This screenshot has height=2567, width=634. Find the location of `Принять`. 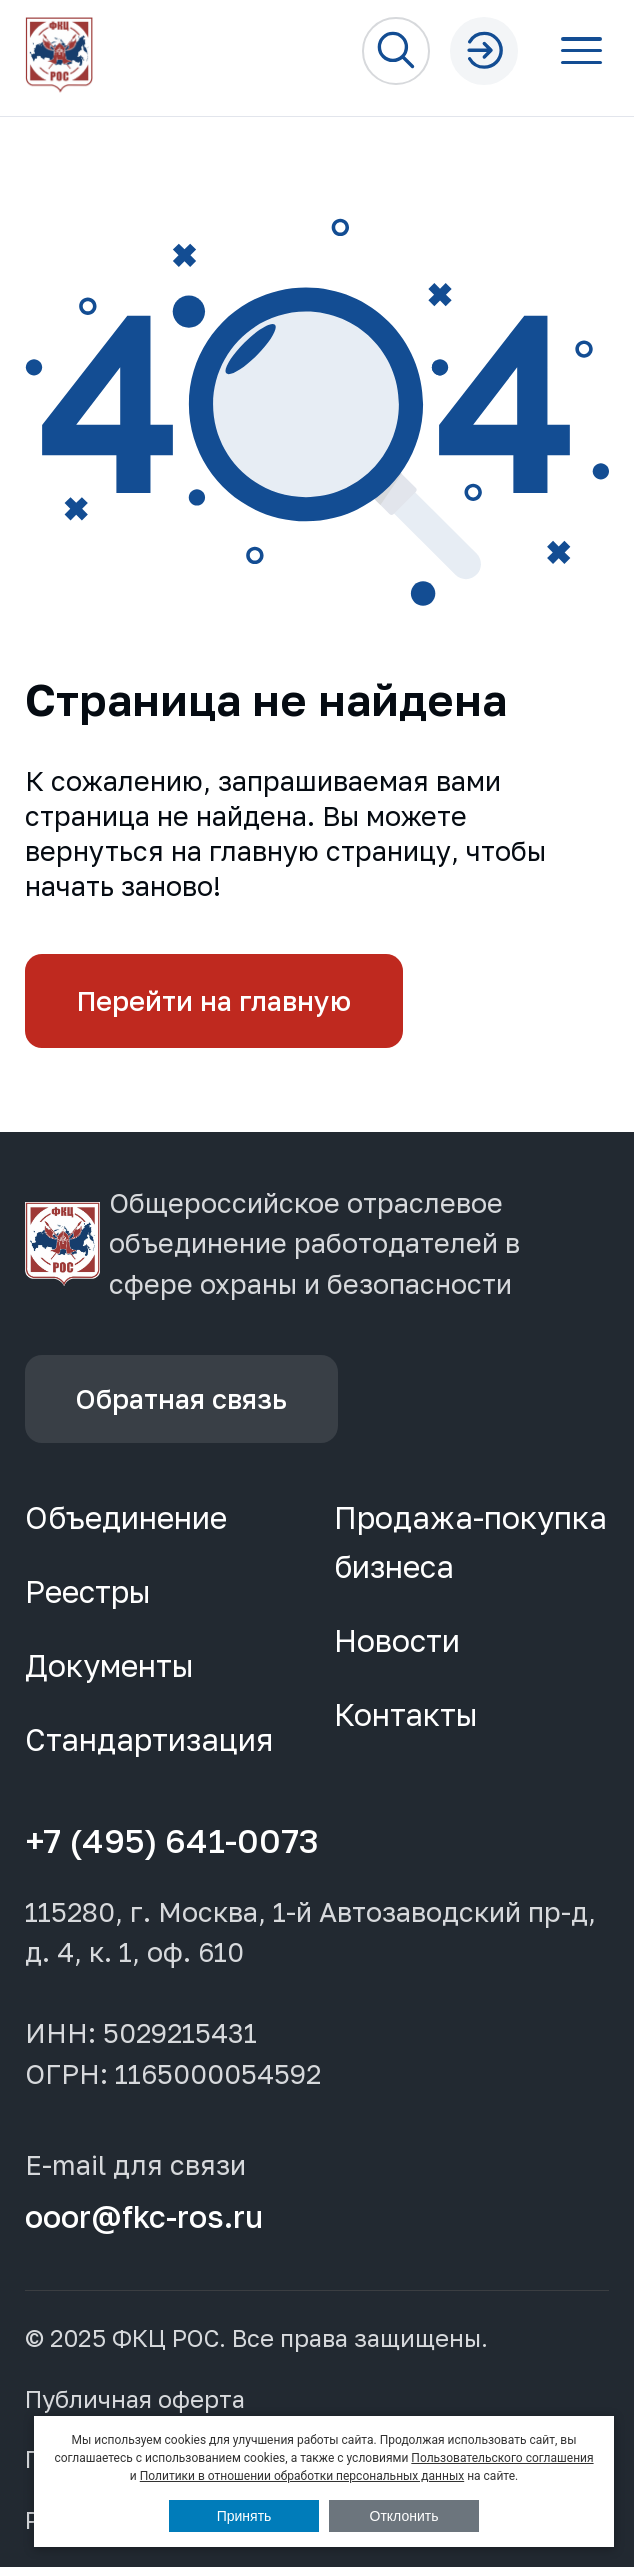

Принять is located at coordinates (244, 2516).